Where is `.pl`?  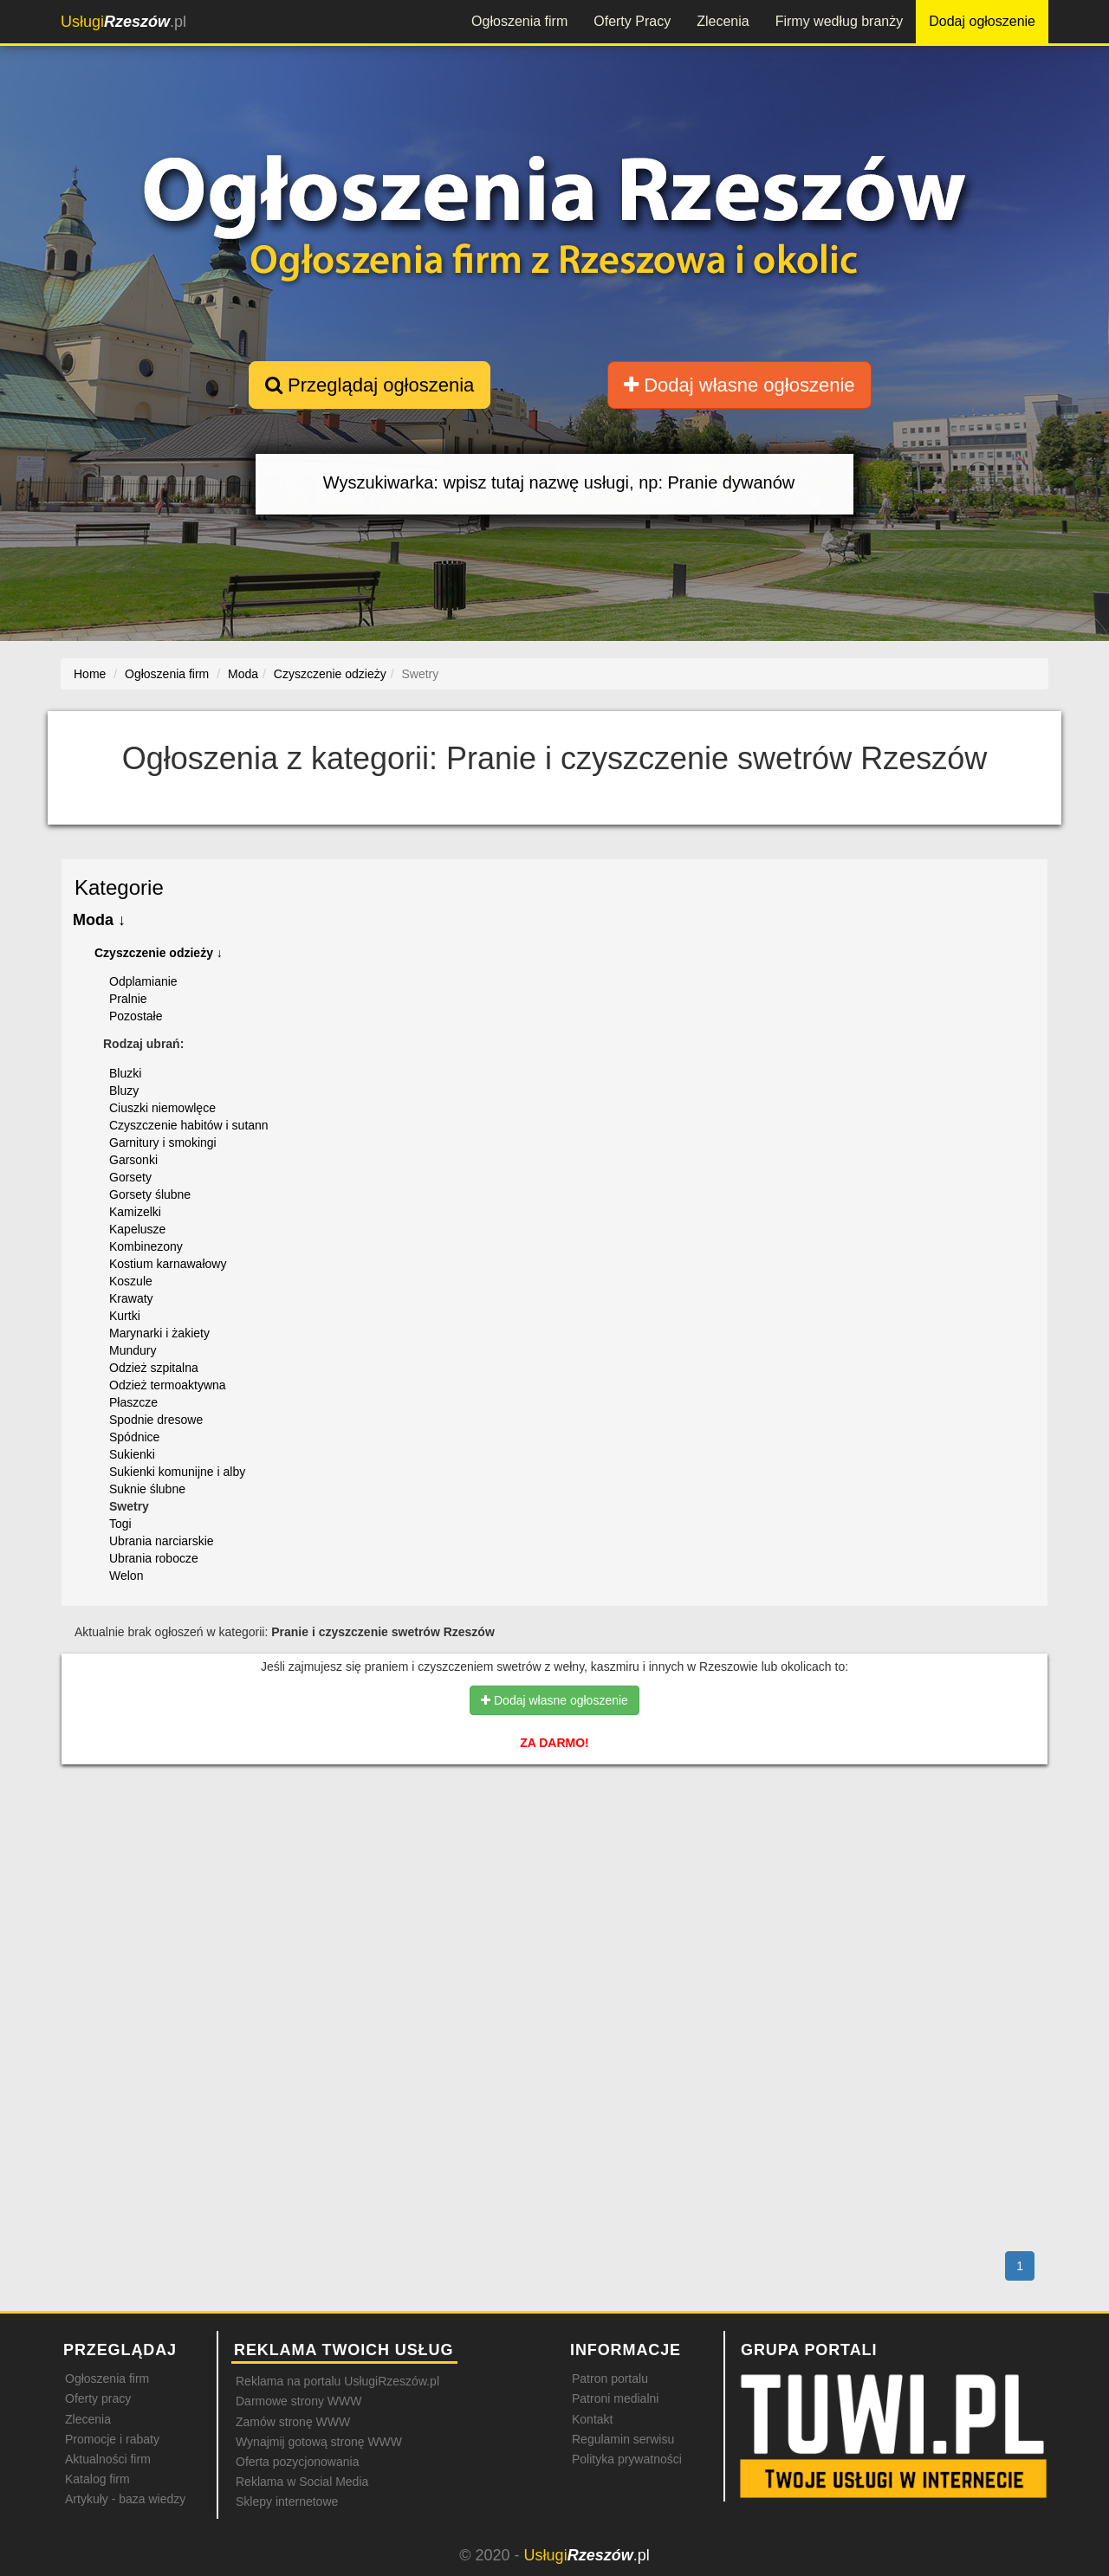
.pl is located at coordinates (123, 21).